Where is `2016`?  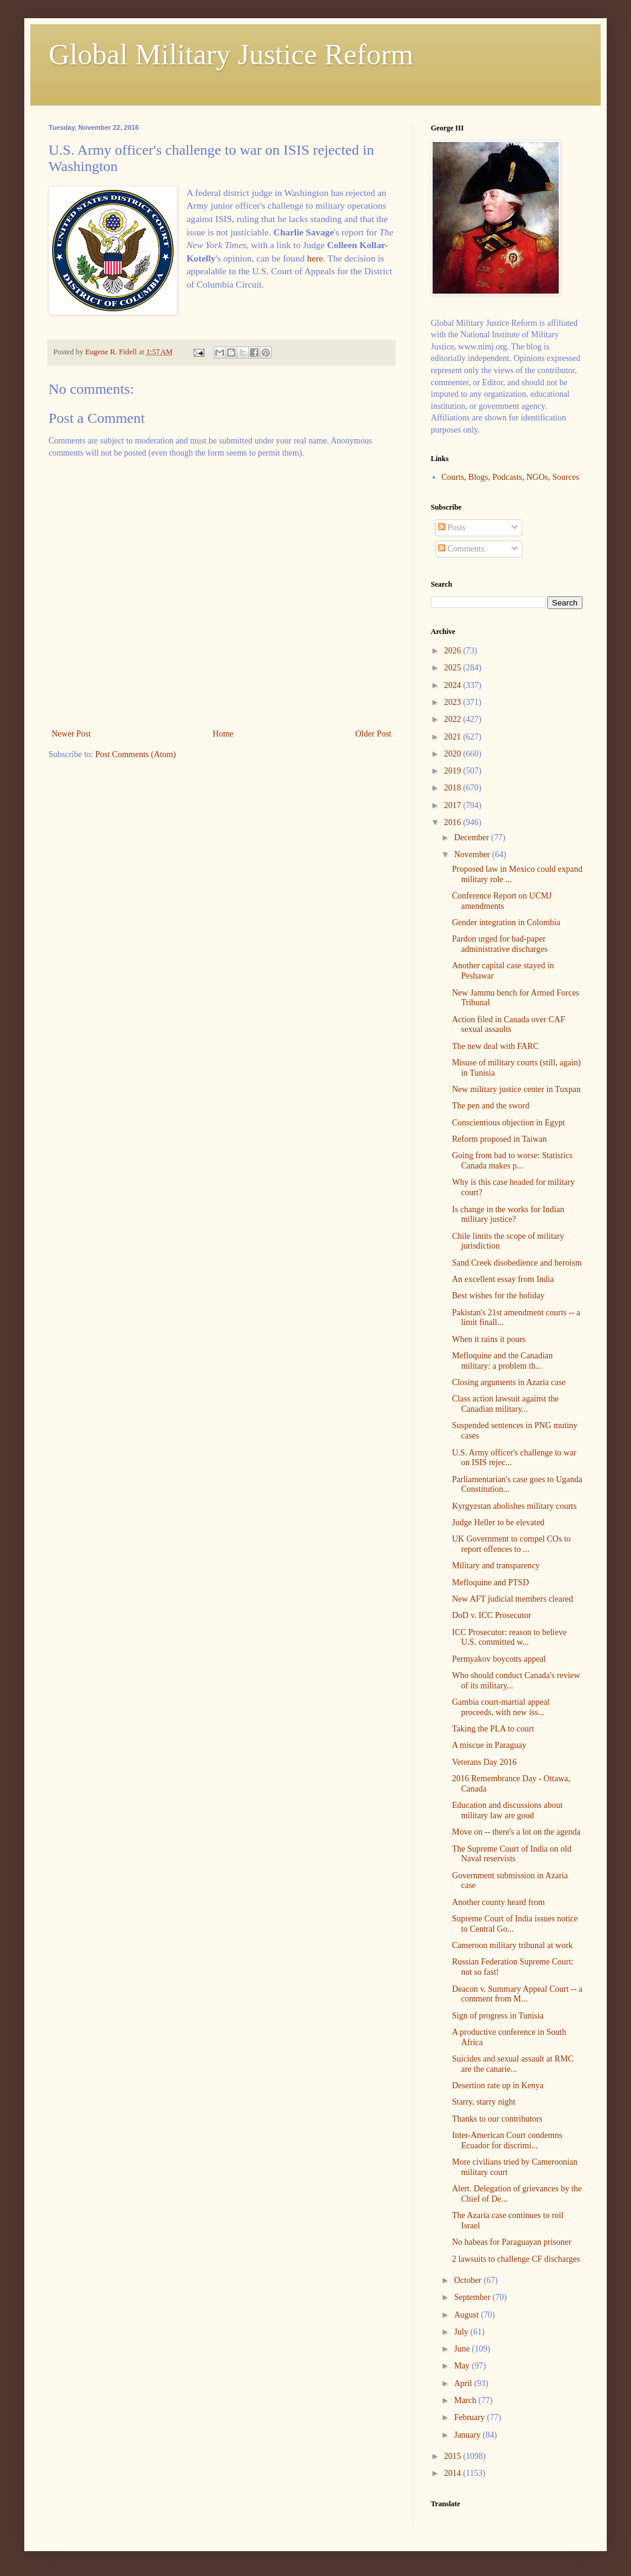
2016 is located at coordinates (454, 822).